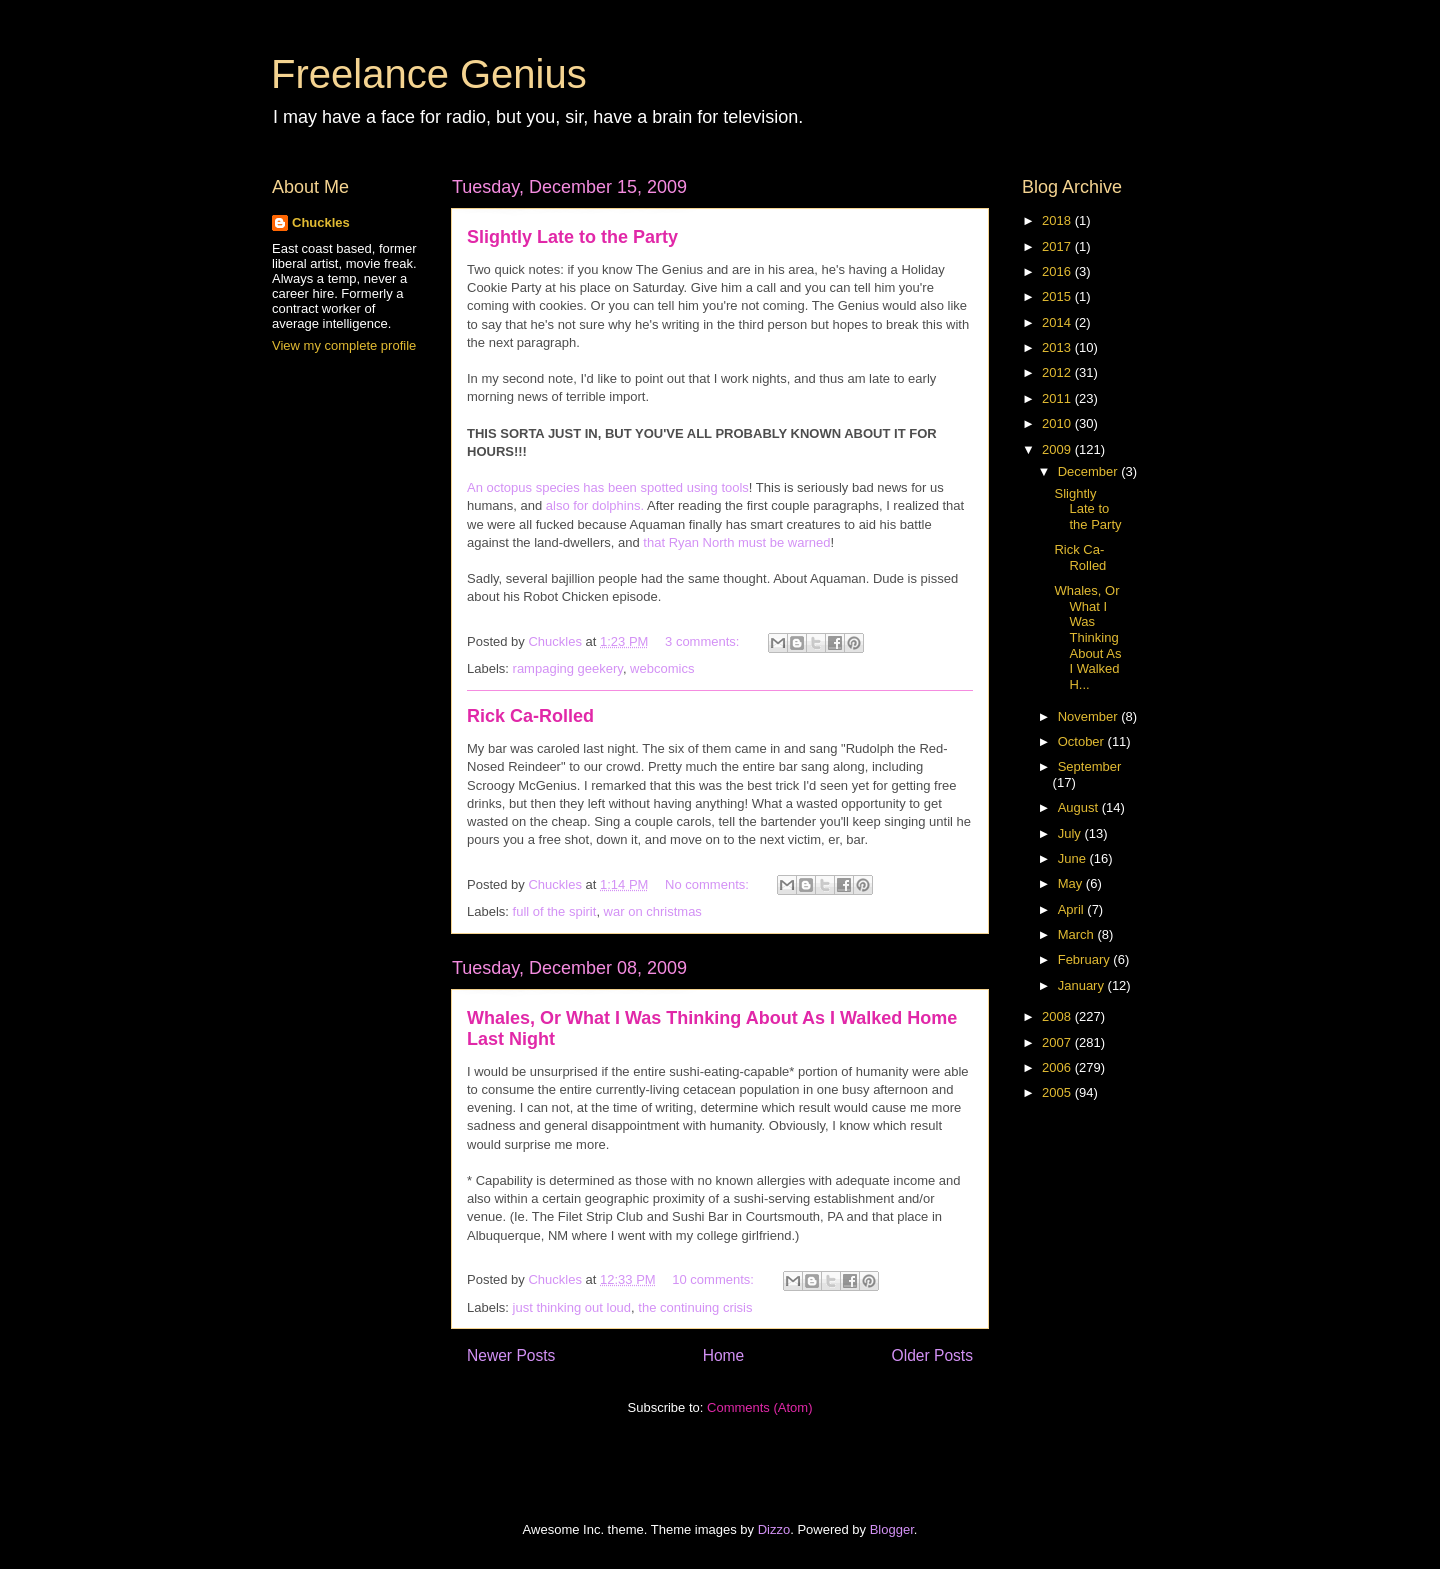 The height and width of the screenshot is (1569, 1440). What do you see at coordinates (704, 641) in the screenshot?
I see `3 comments:` at bounding box center [704, 641].